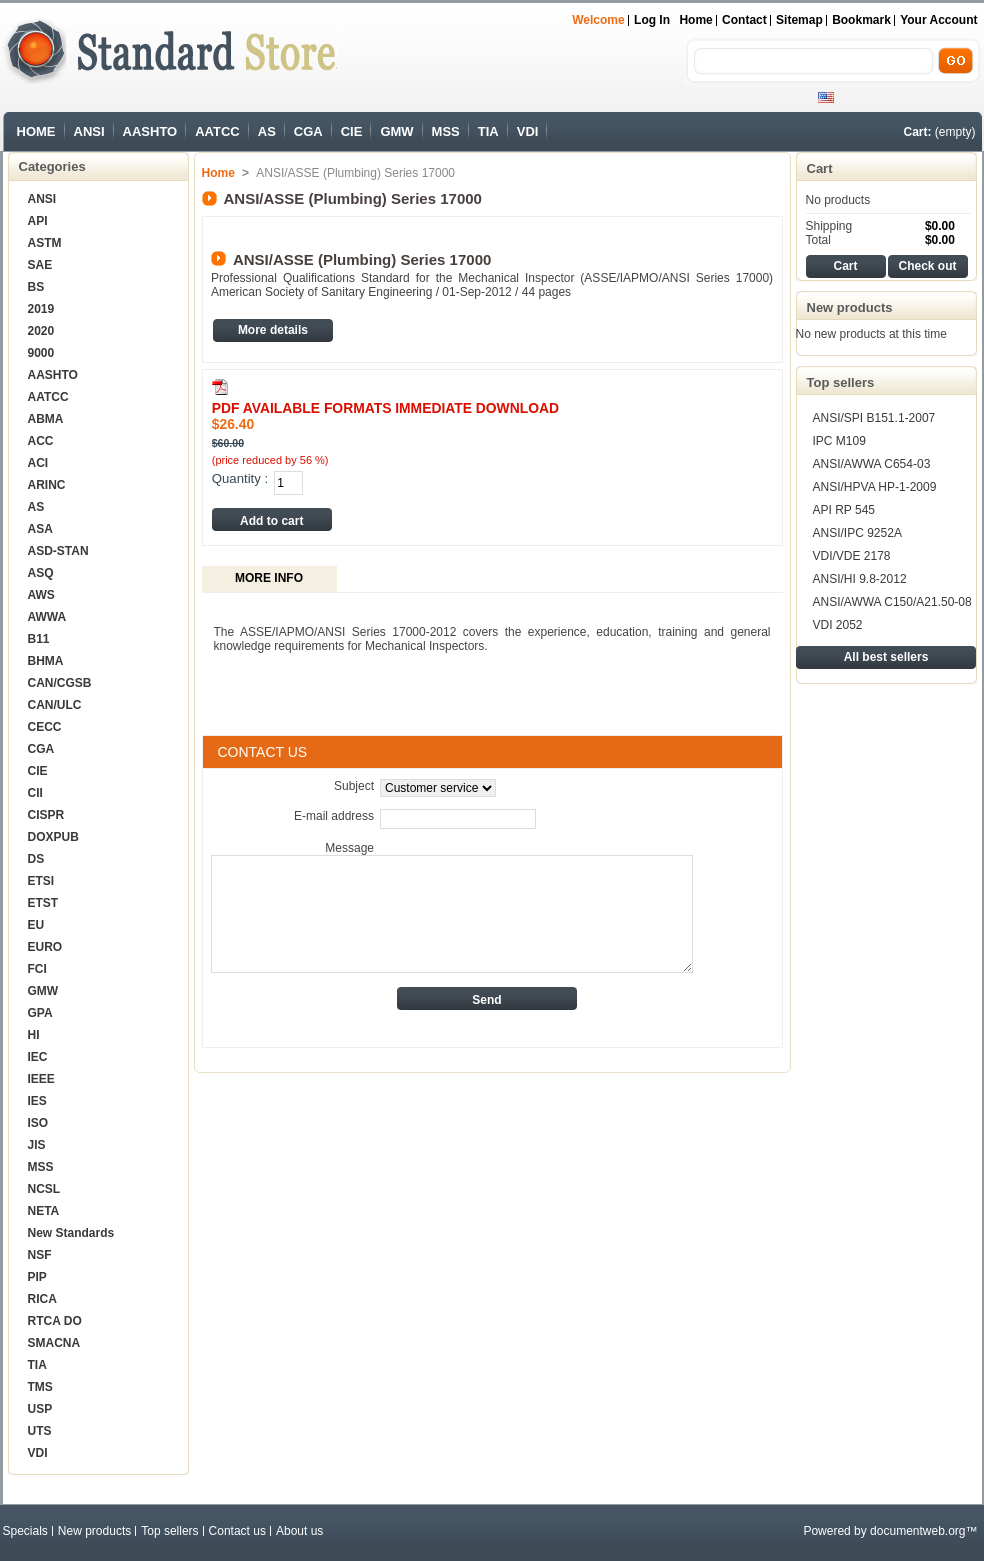 This screenshot has height=1561, width=984. I want to click on AWS, so click(41, 595).